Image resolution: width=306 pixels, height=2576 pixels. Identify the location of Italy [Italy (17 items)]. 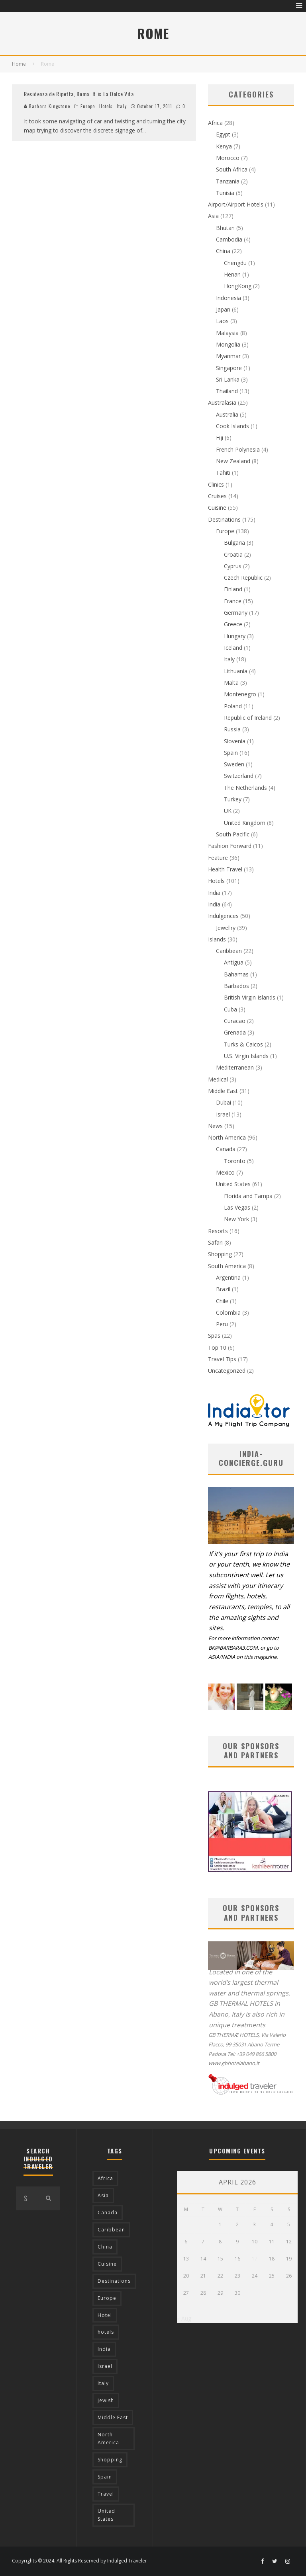
(103, 2383).